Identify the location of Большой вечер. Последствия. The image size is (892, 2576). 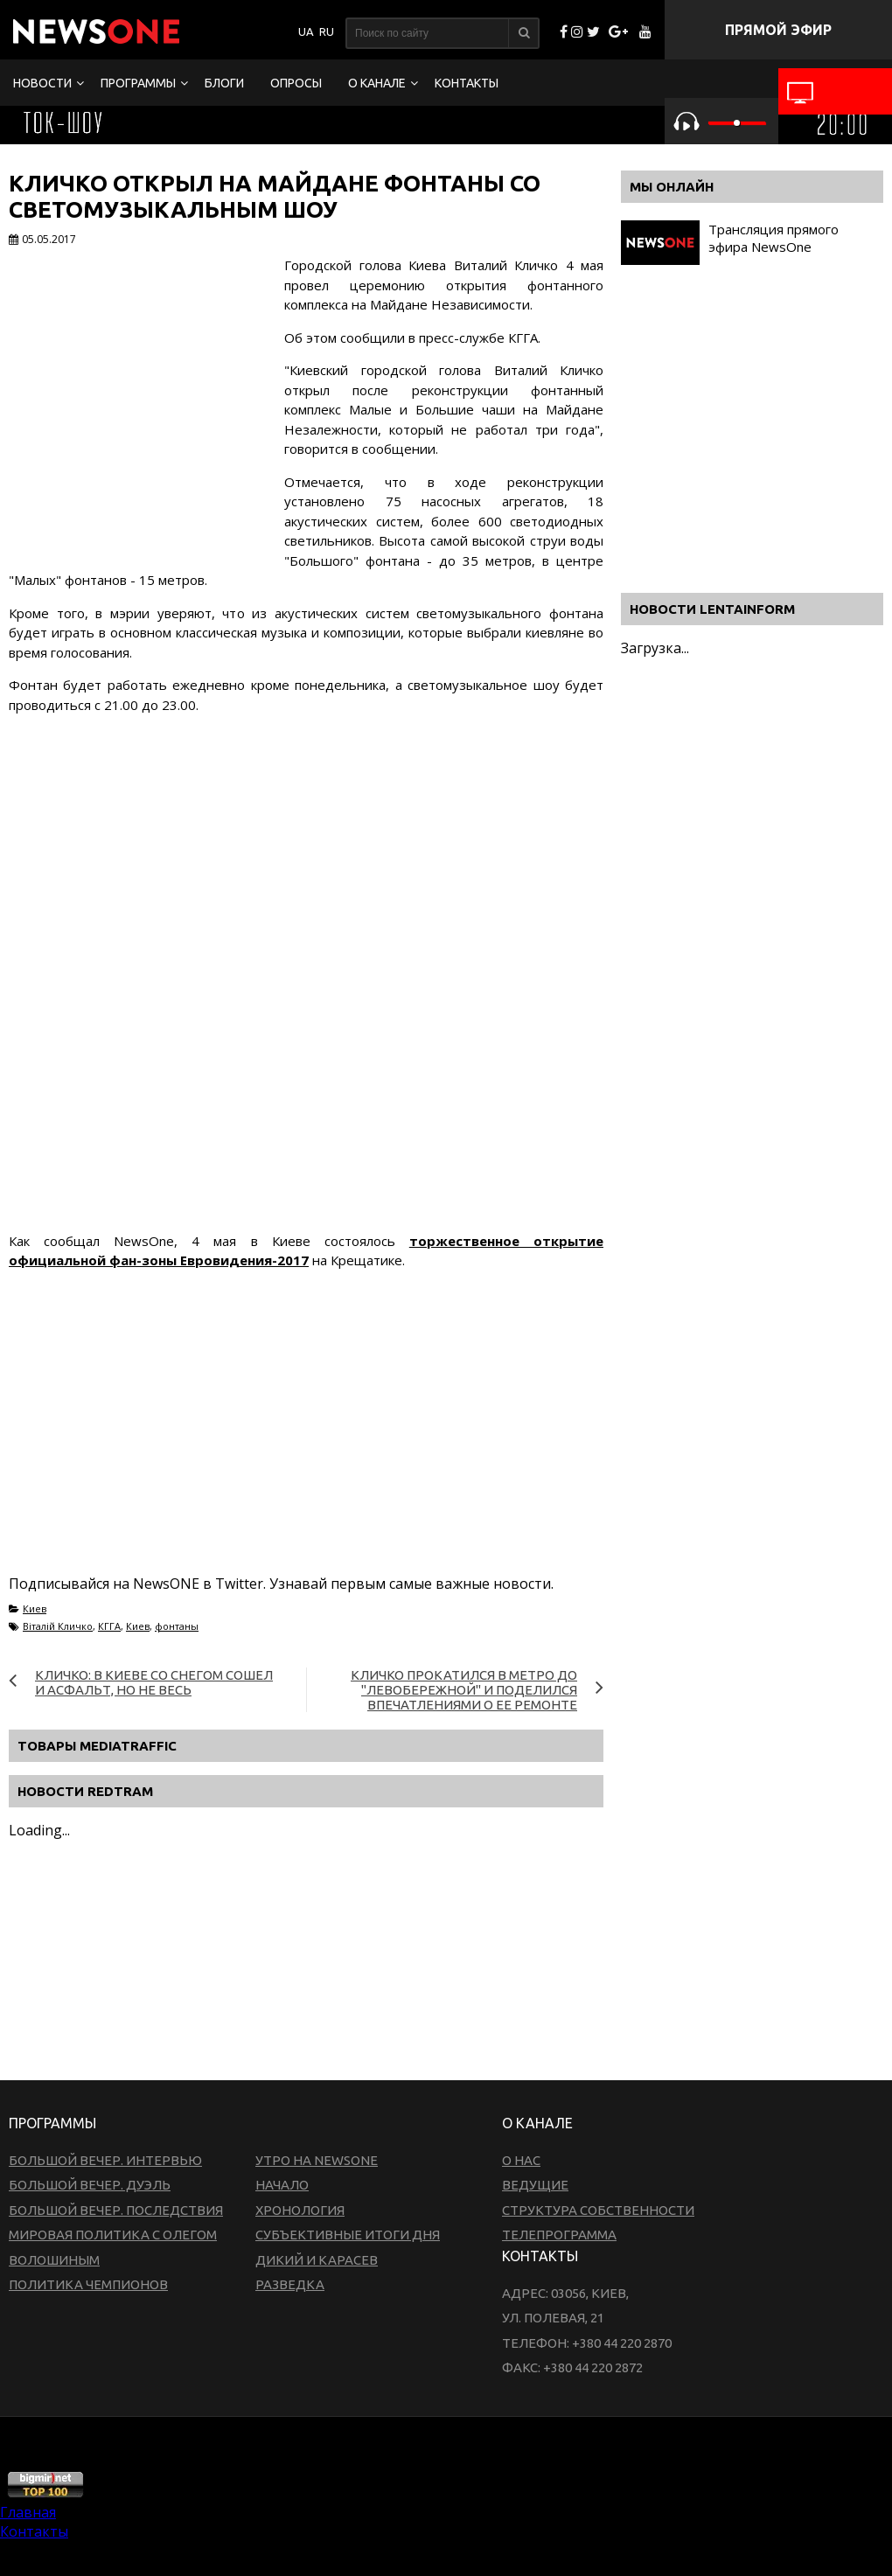
(116, 2210).